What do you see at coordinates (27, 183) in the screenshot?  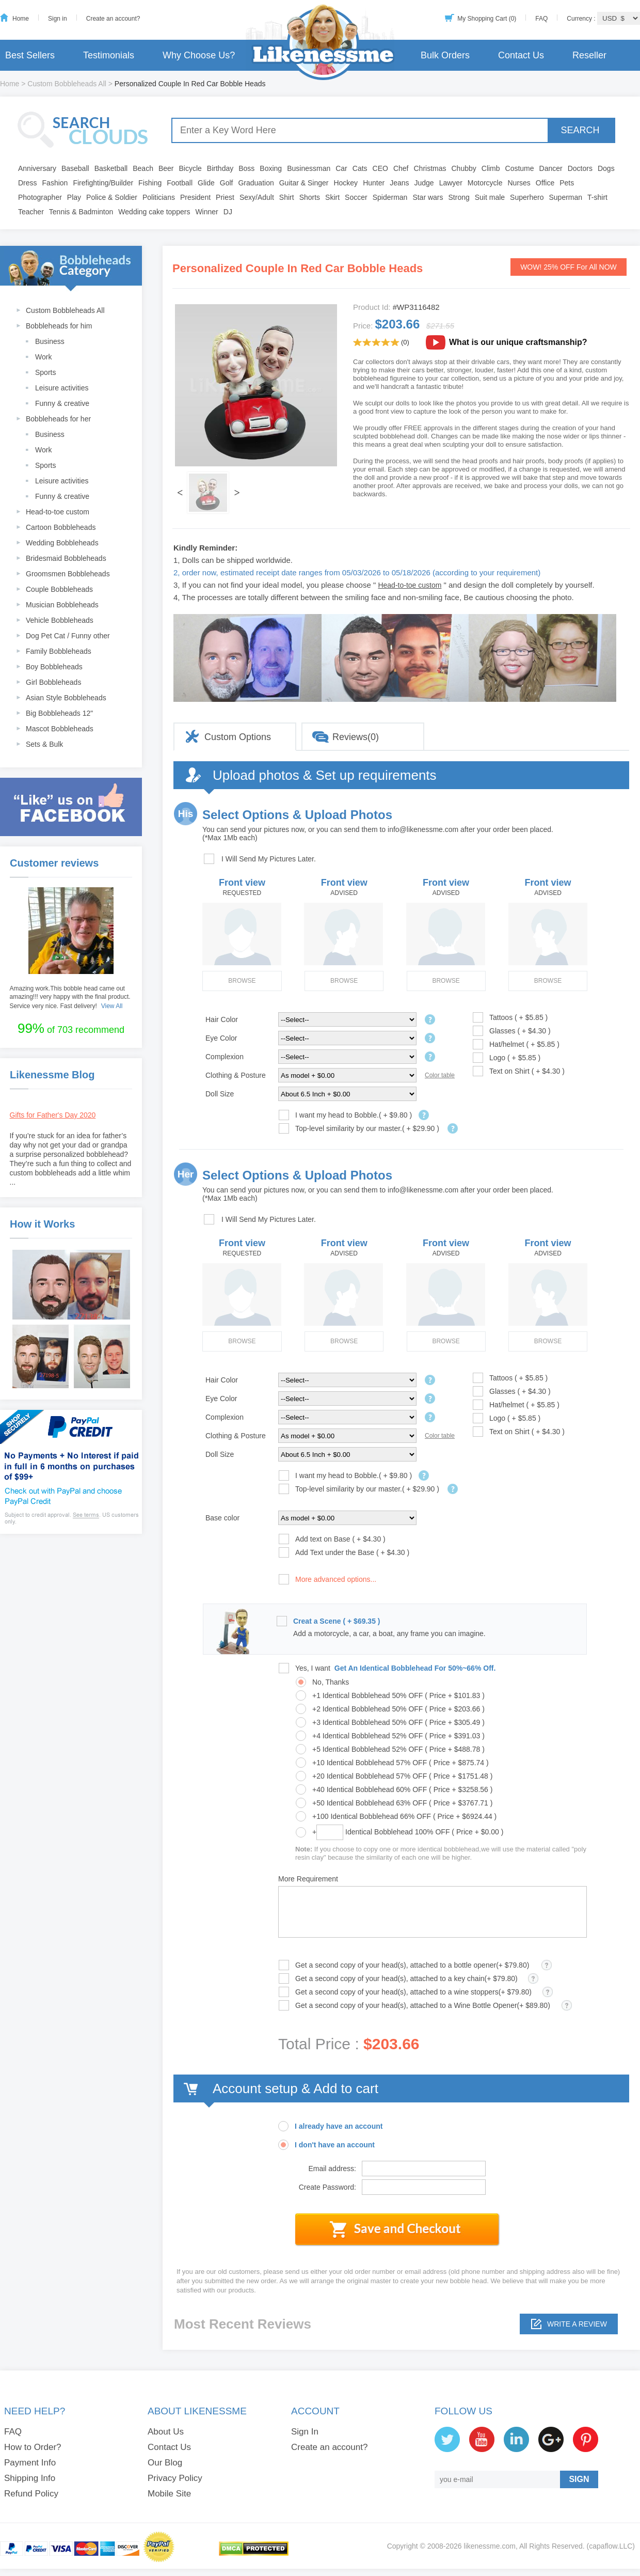 I see `Dress` at bounding box center [27, 183].